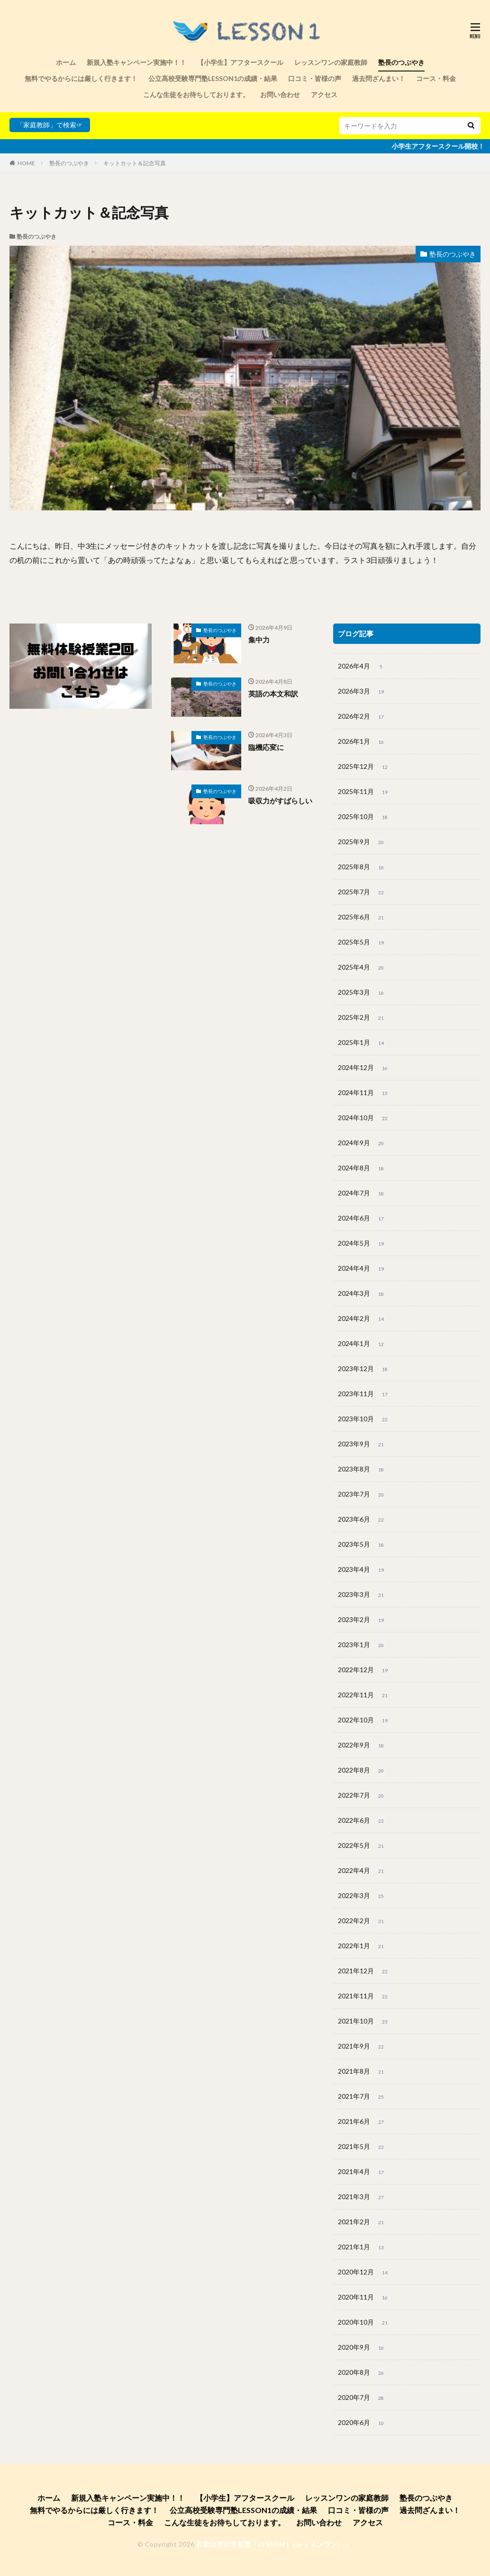 The image size is (490, 2576). I want to click on 無料でやるからには厳しく行きます！, so click(81, 78).